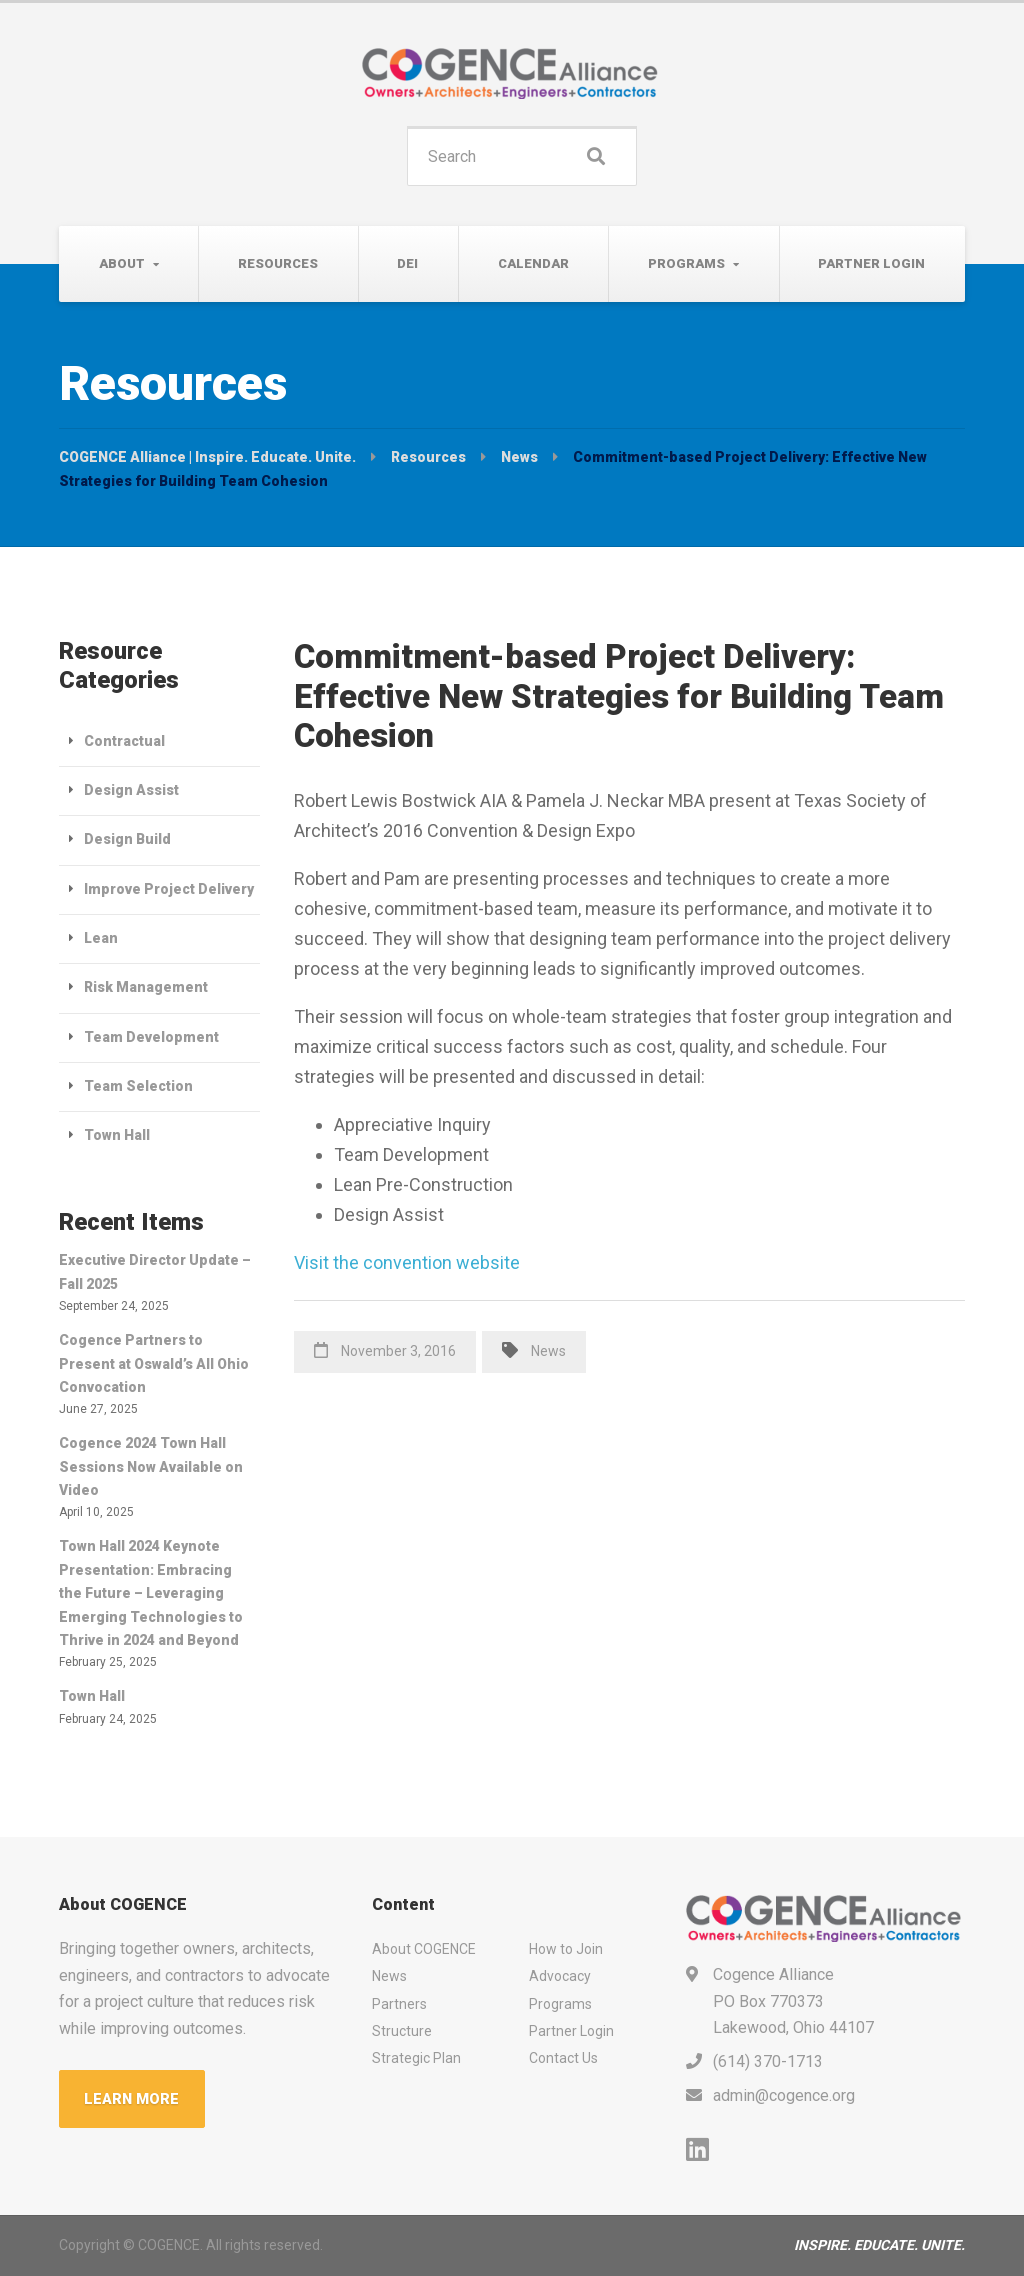 This screenshot has width=1024, height=2276. Describe the element at coordinates (154, 1363) in the screenshot. I see `Cogence Partners to Present at Oswald’s All Ohio Convocation` at that location.